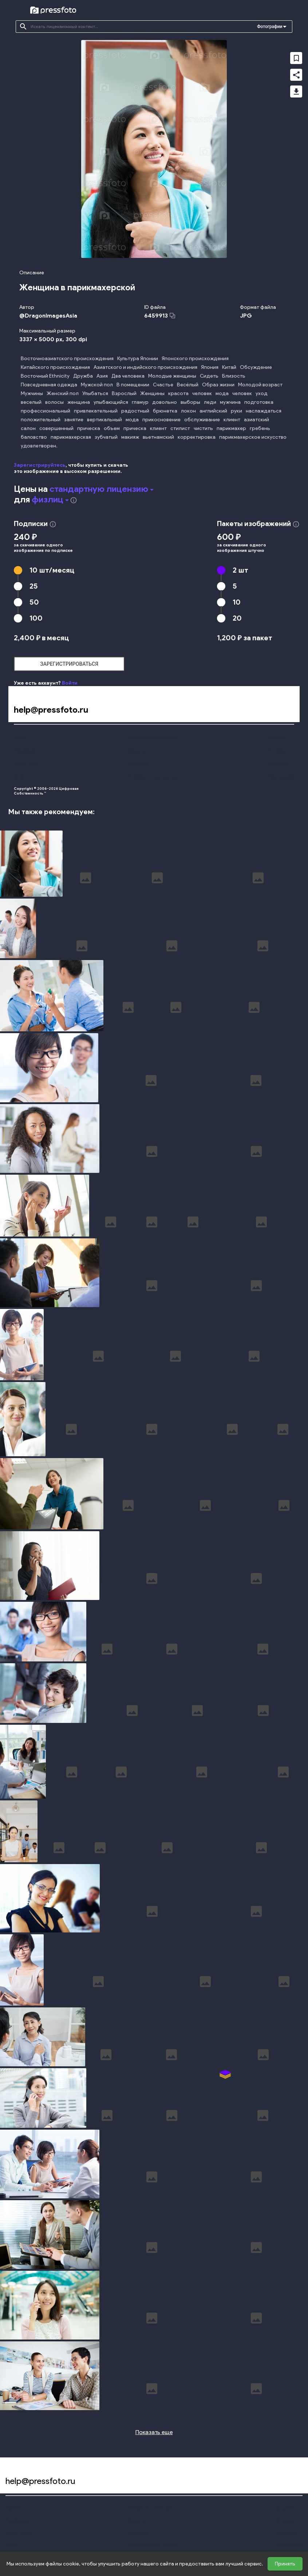  Describe the element at coordinates (277, 737) in the screenshot. I see `Справка` at that location.